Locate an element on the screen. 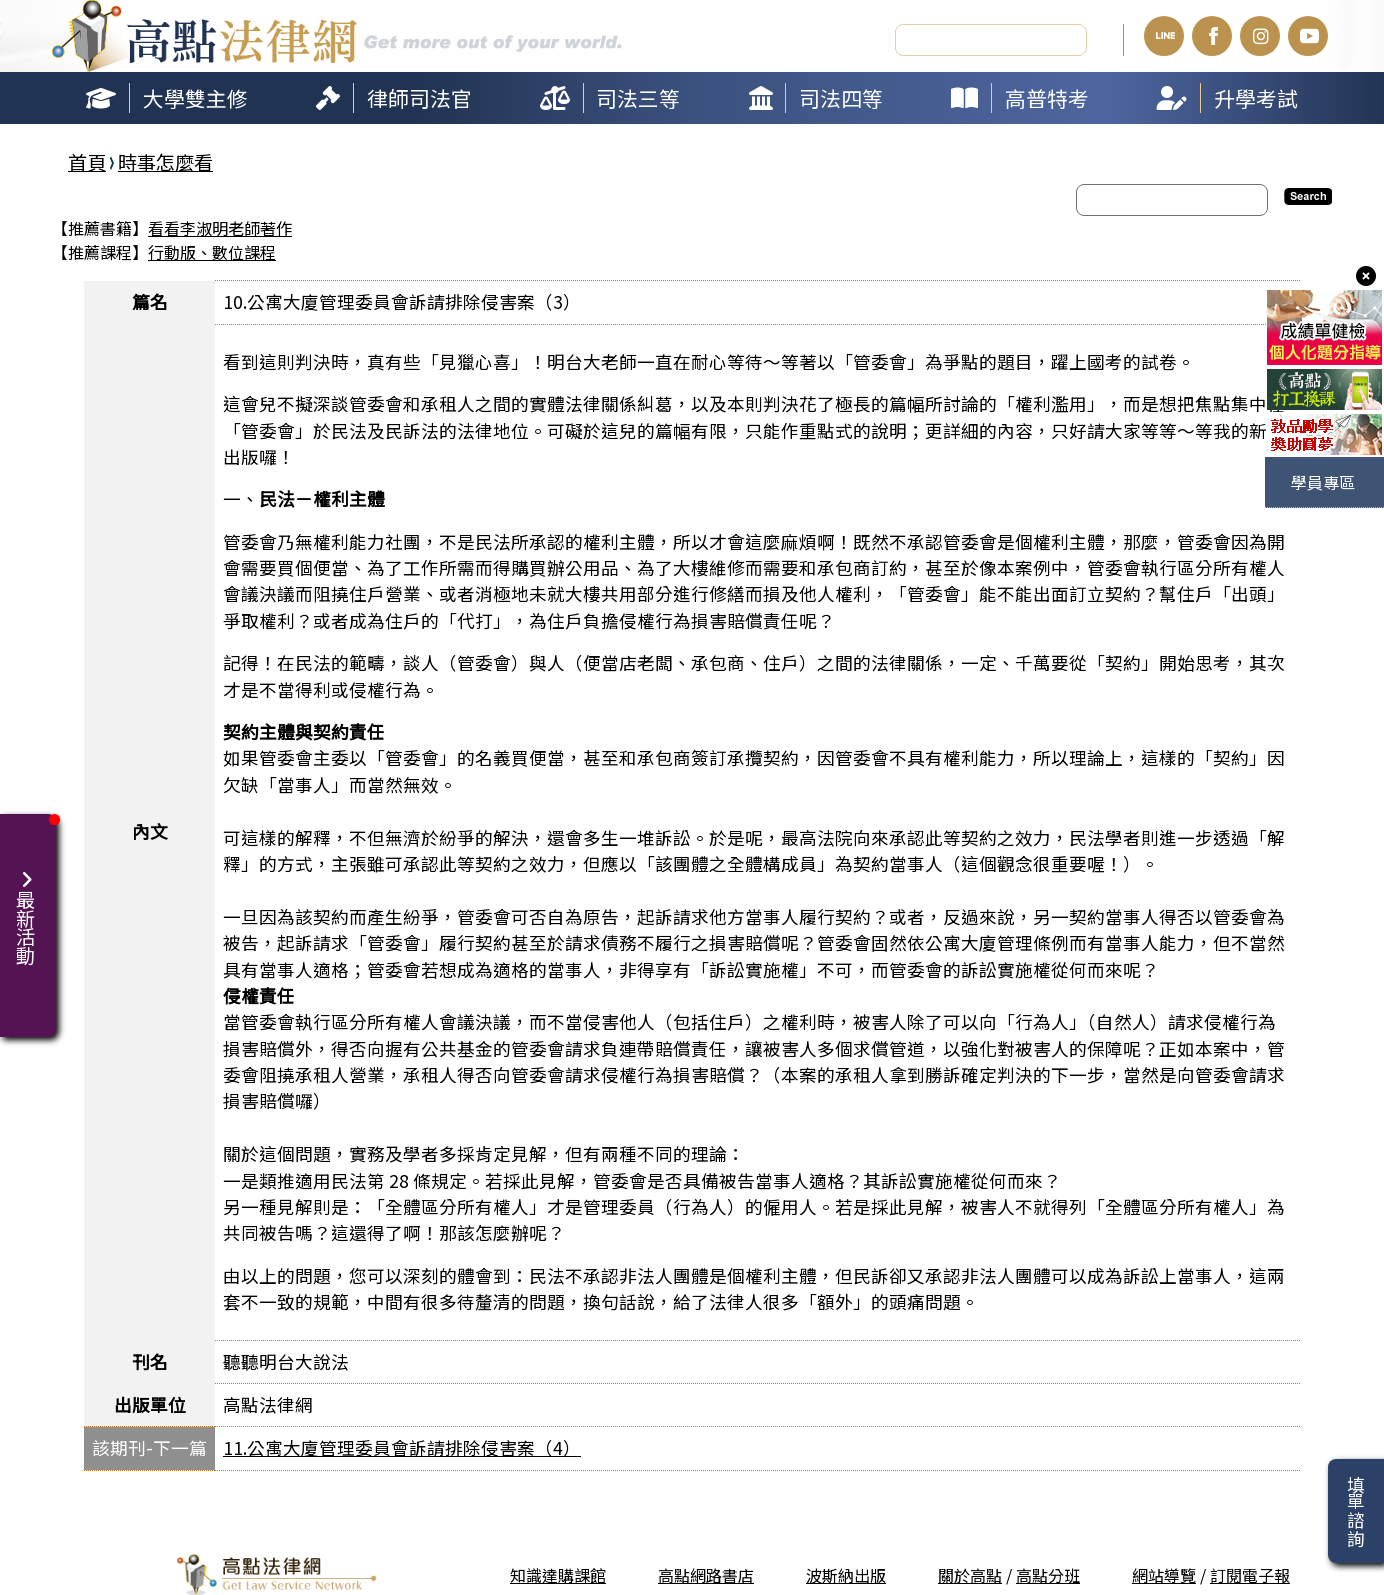  律師司法官 is located at coordinates (419, 96).